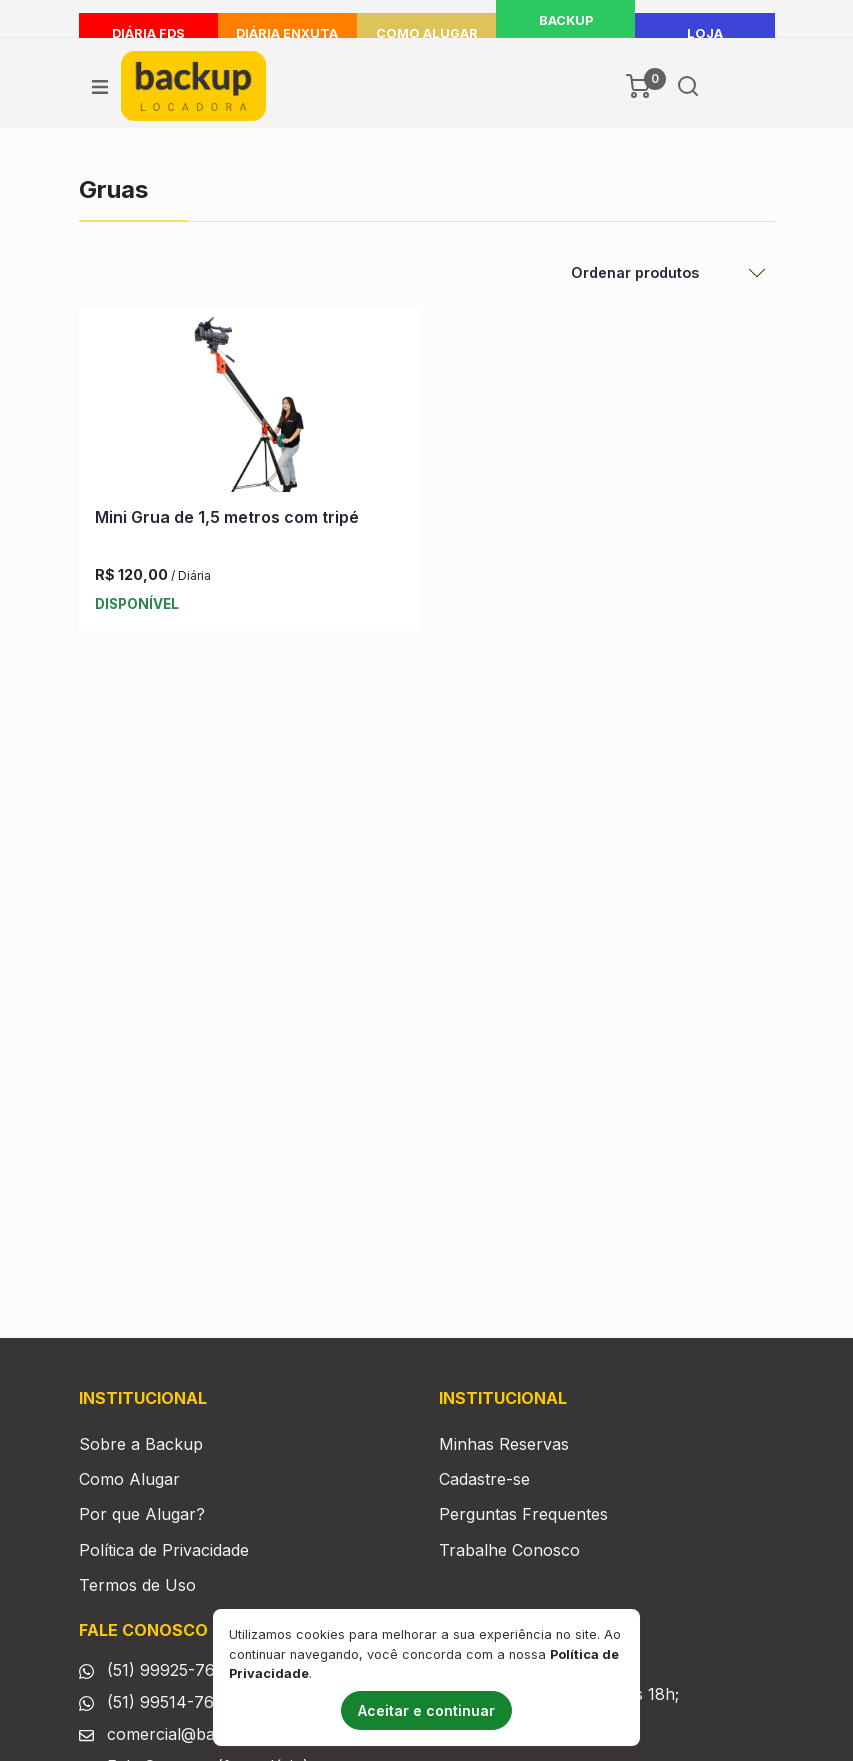 The width and height of the screenshot is (853, 1761). I want to click on LOJA, so click(705, 33).